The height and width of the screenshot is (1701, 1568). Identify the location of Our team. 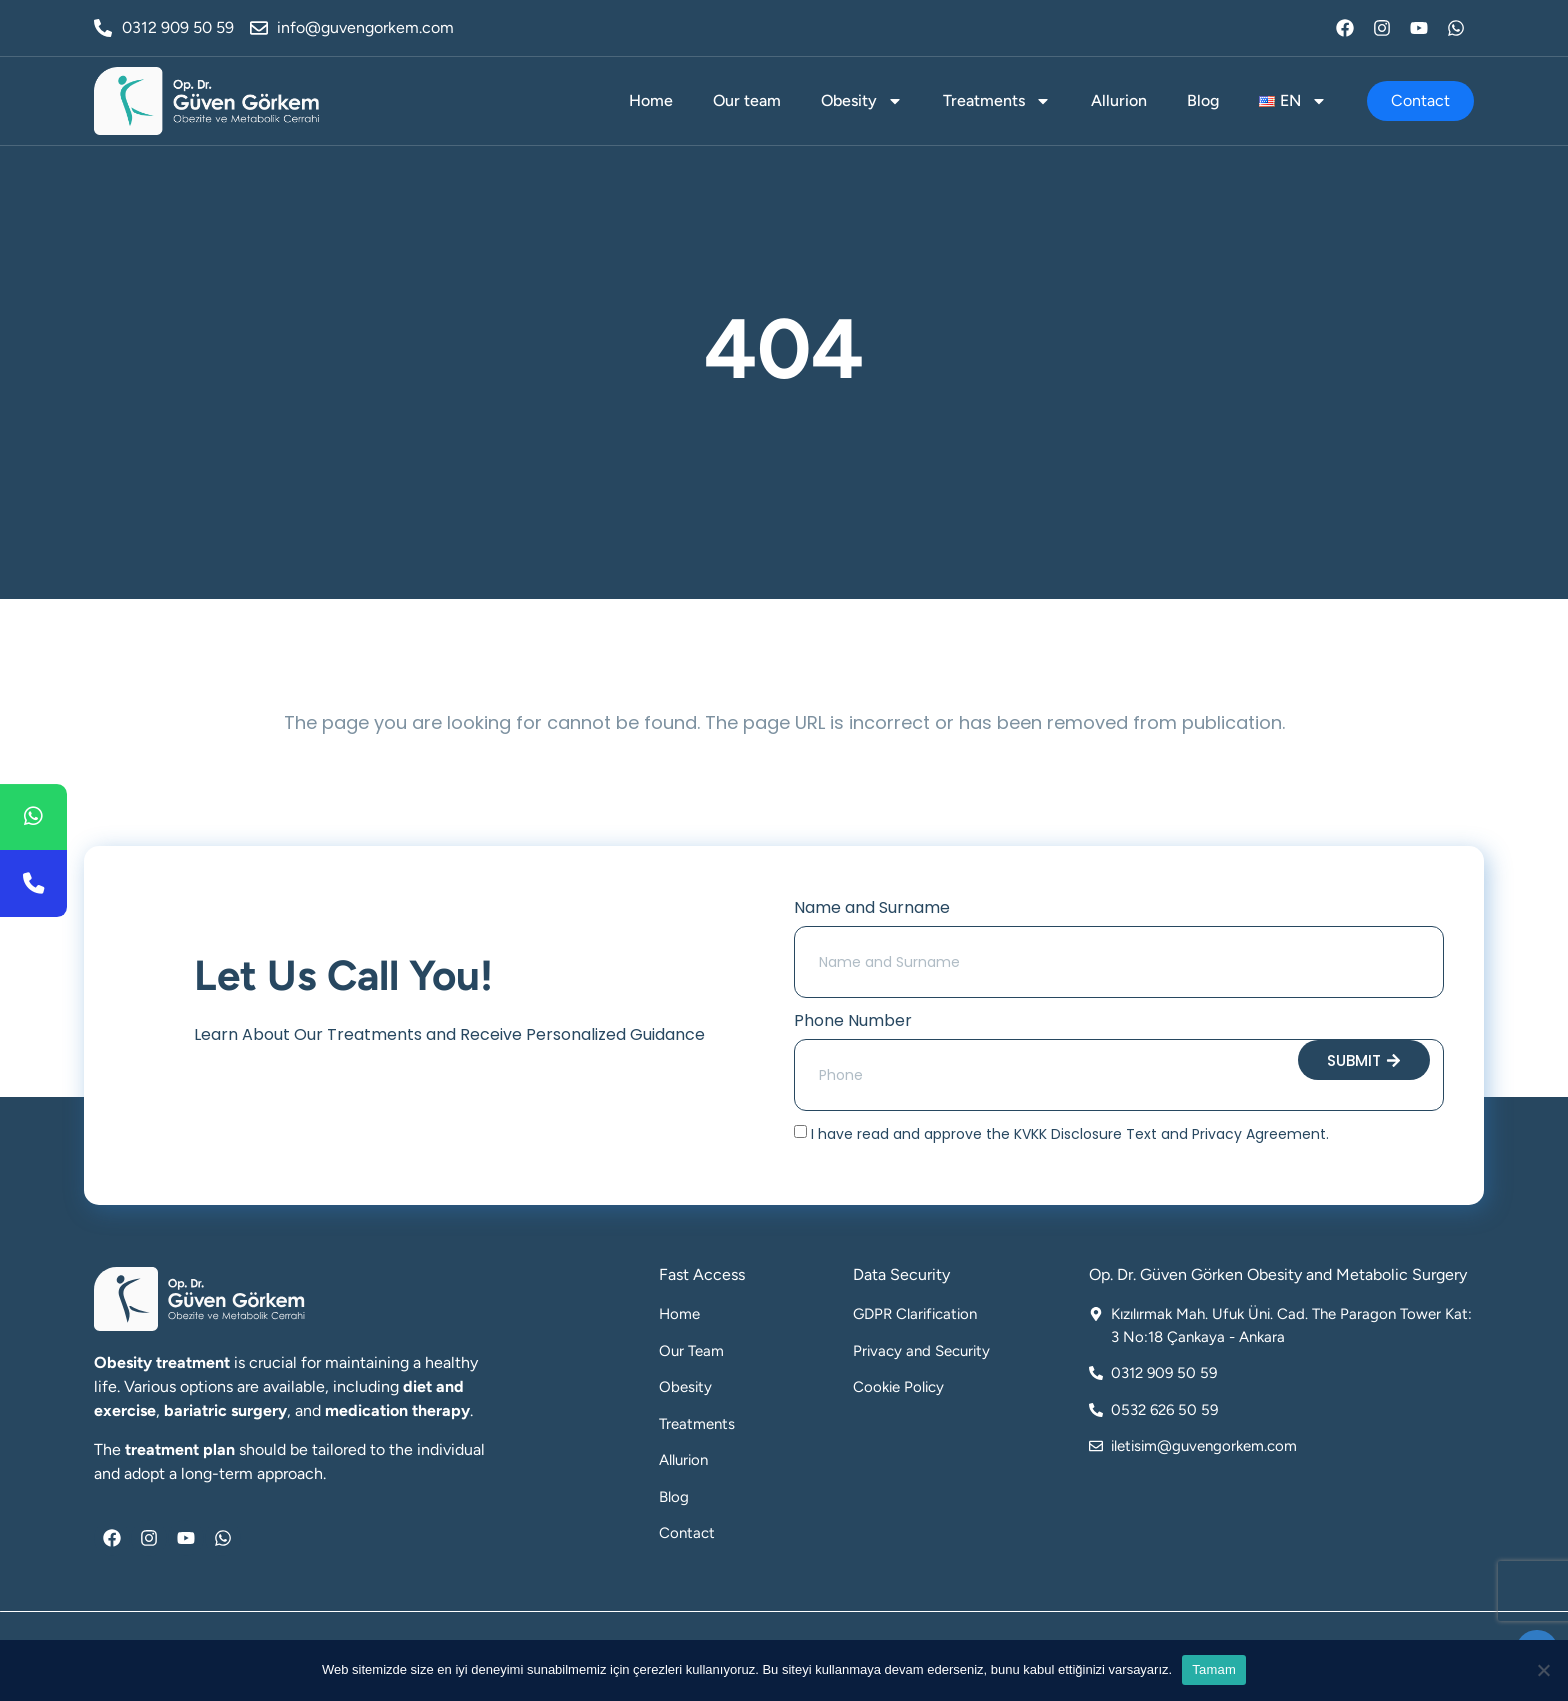
(747, 100).